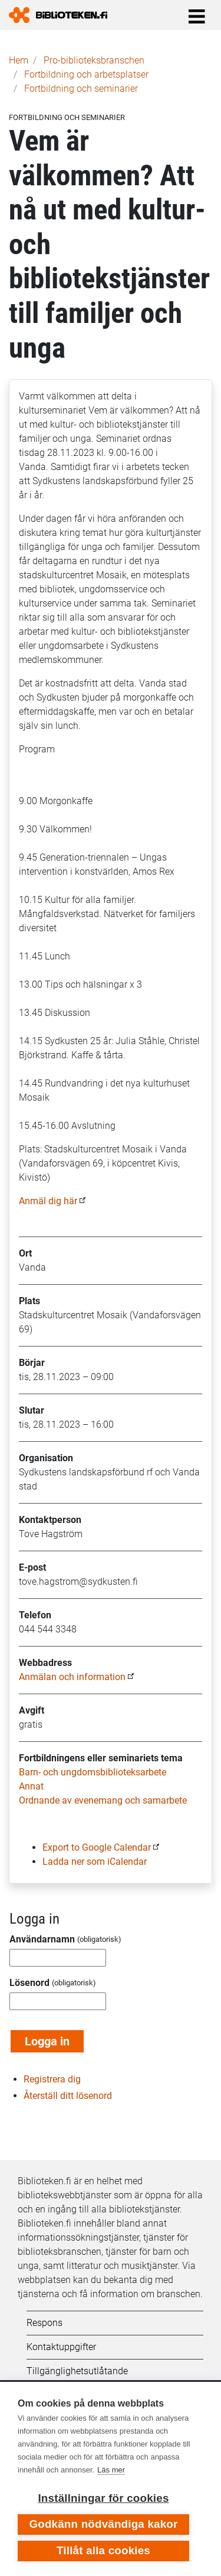  Describe the element at coordinates (77, 2371) in the screenshot. I see `Tillgänglighetsutlåtande` at that location.